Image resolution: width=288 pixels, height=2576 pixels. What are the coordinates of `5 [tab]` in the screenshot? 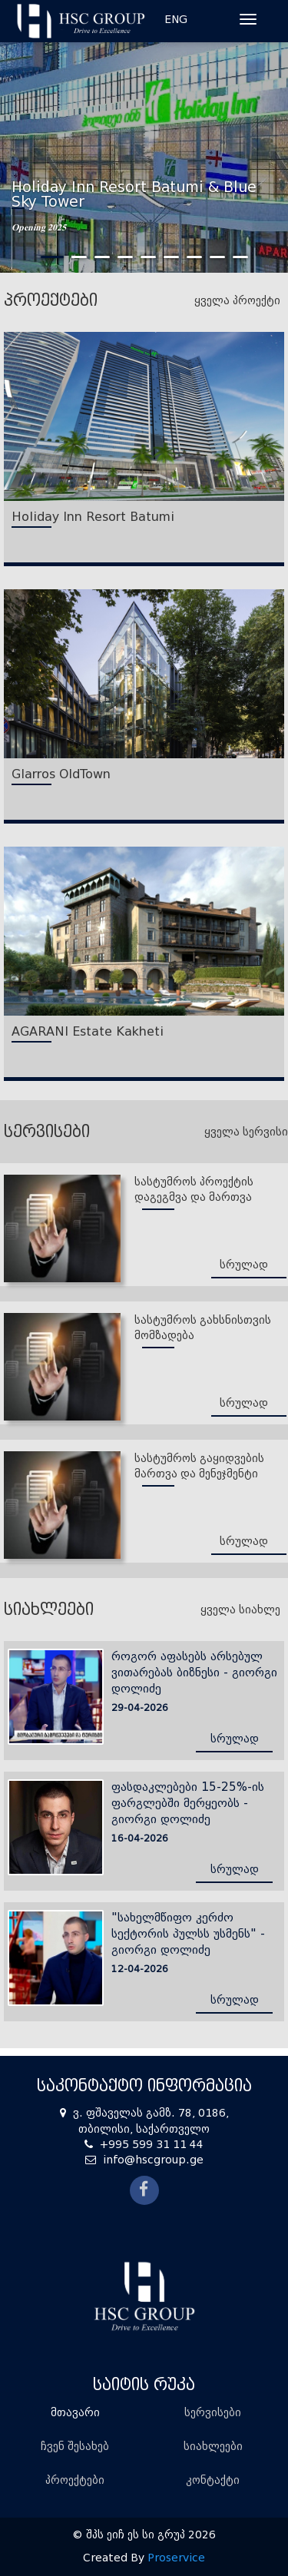 It's located at (148, 257).